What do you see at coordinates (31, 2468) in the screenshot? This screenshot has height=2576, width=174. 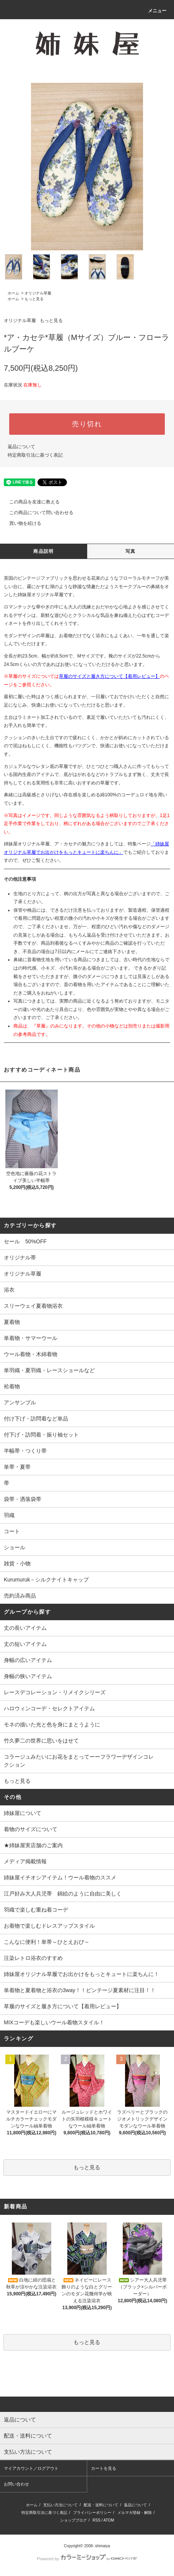 I see `マイアカウント／ログアウト` at bounding box center [31, 2468].